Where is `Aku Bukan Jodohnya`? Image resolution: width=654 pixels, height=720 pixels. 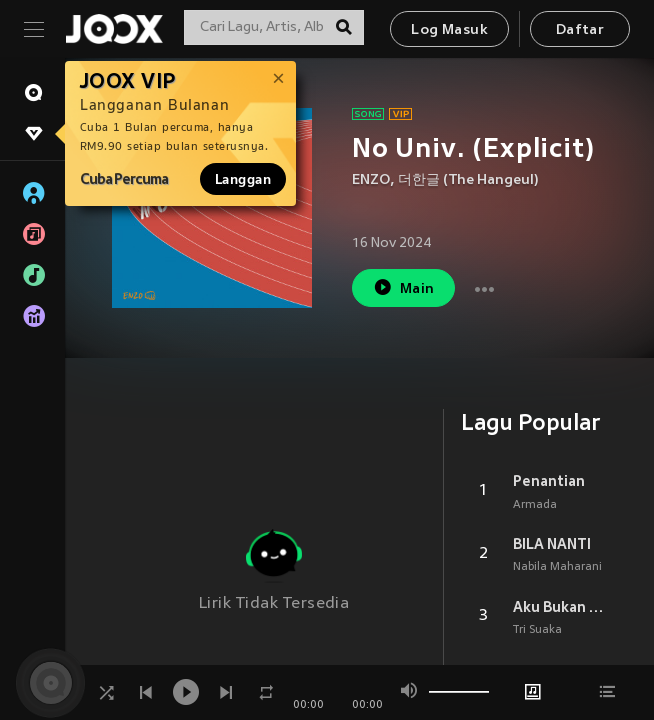
Aku Bukan Jodohnya is located at coordinates (560, 607).